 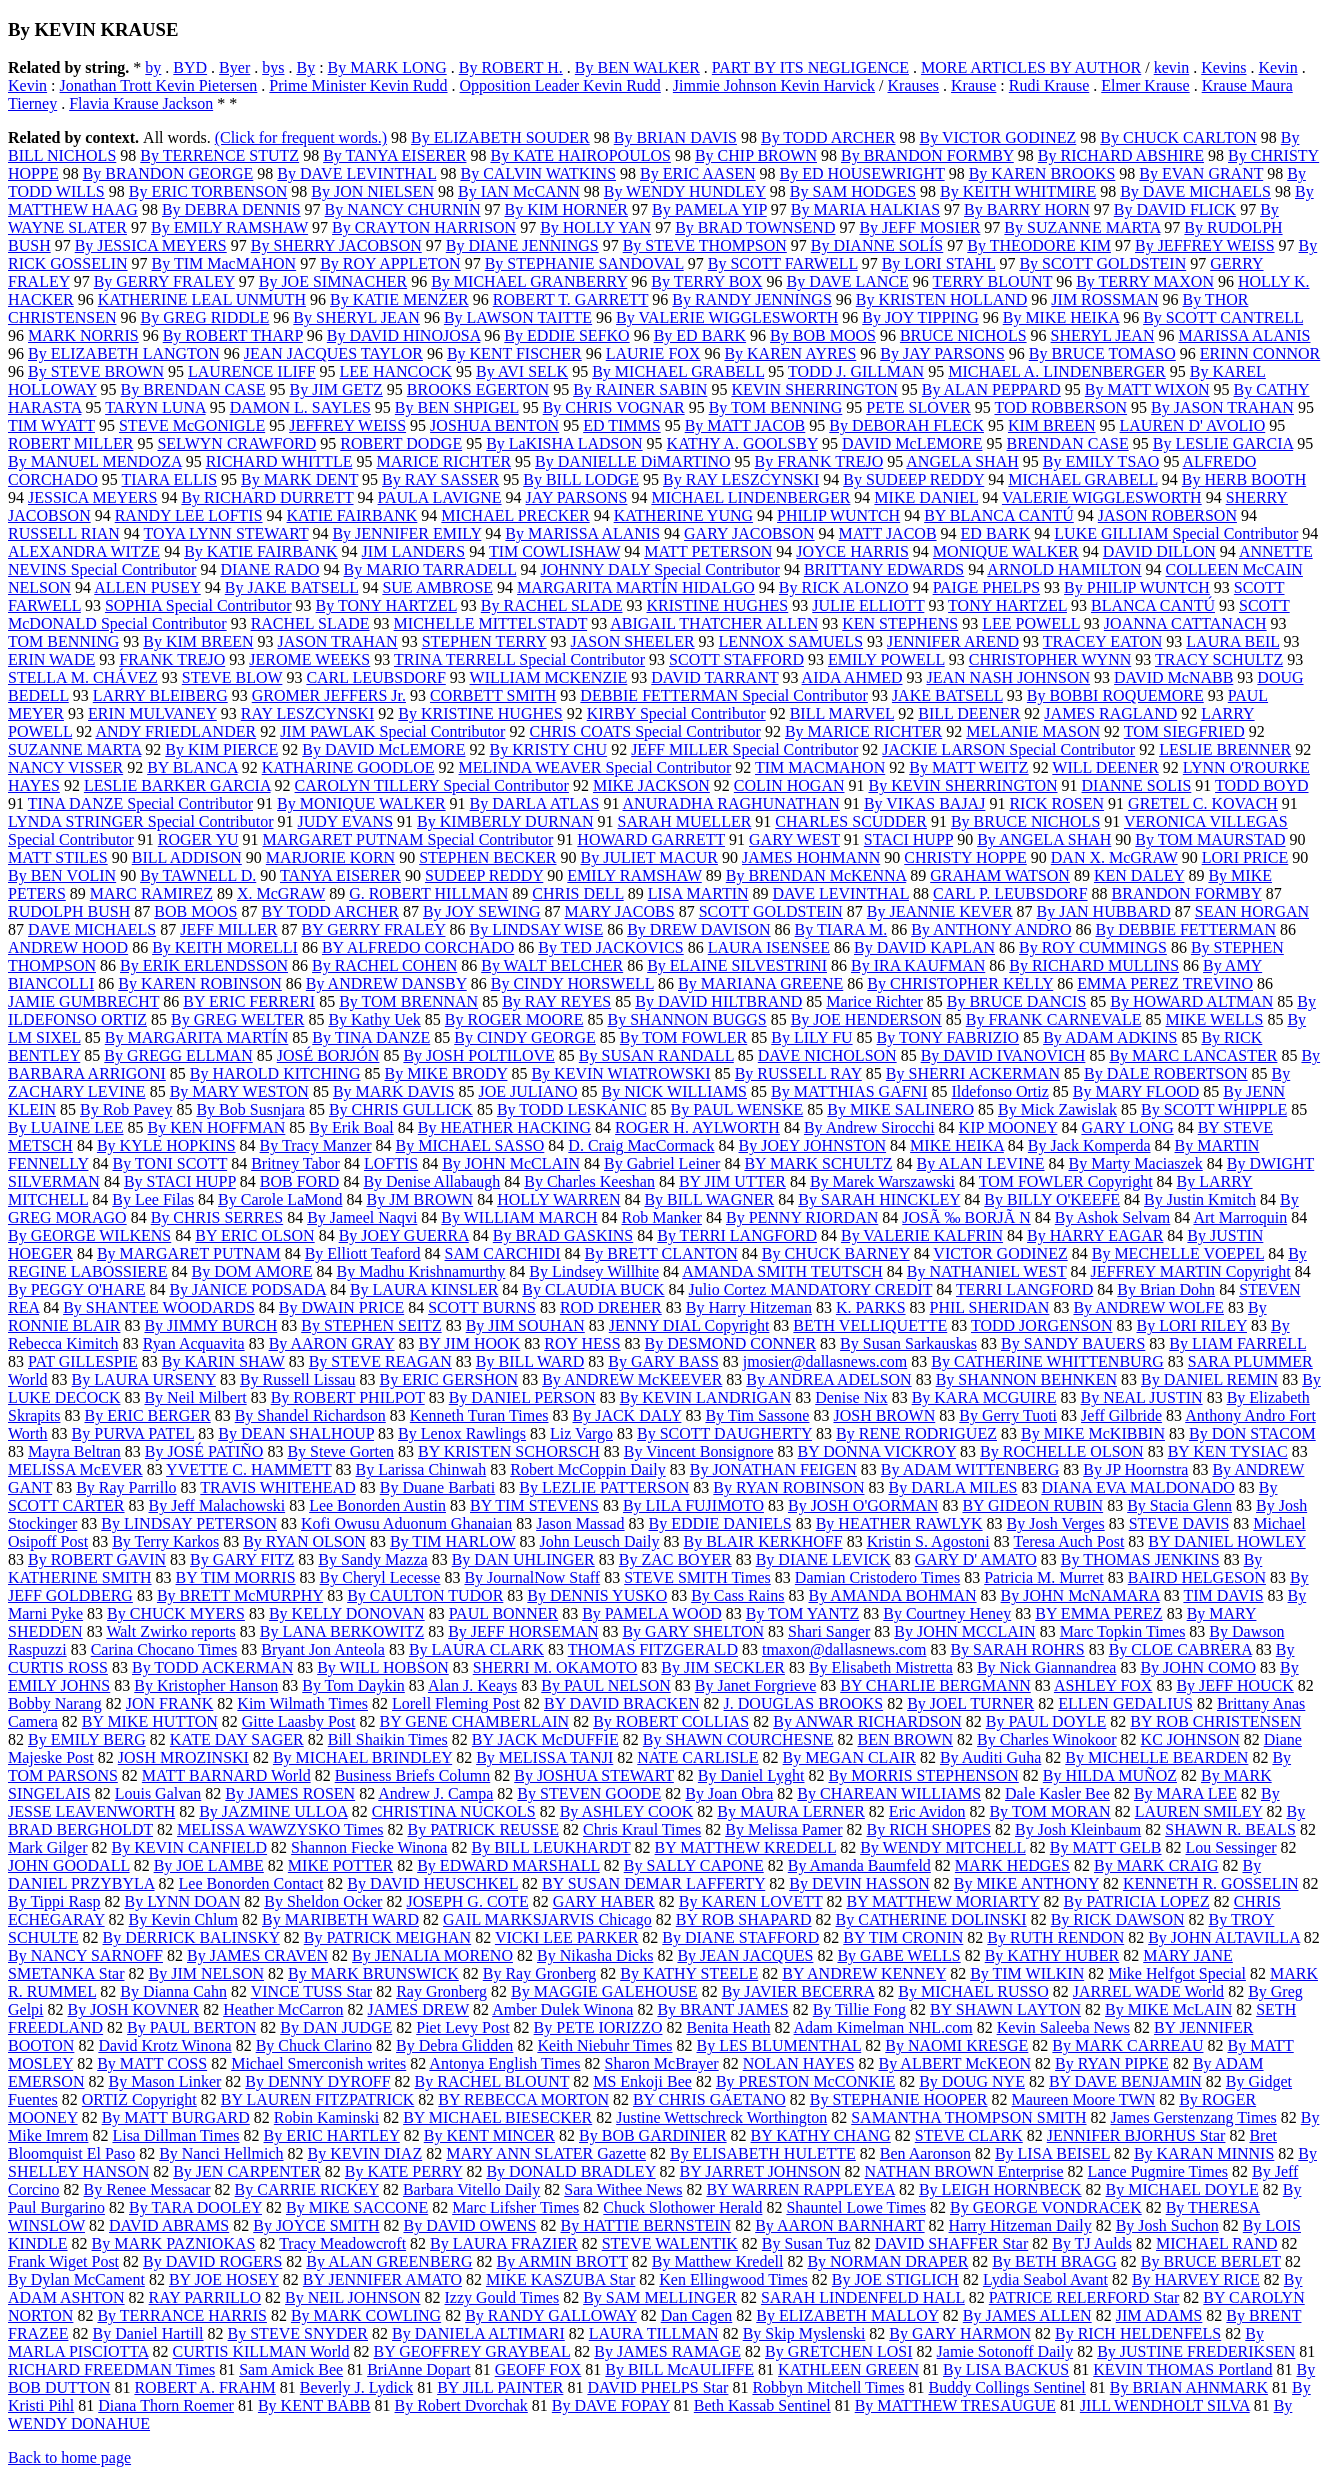 I want to click on TIM DAVIS, so click(x=1223, y=1595).